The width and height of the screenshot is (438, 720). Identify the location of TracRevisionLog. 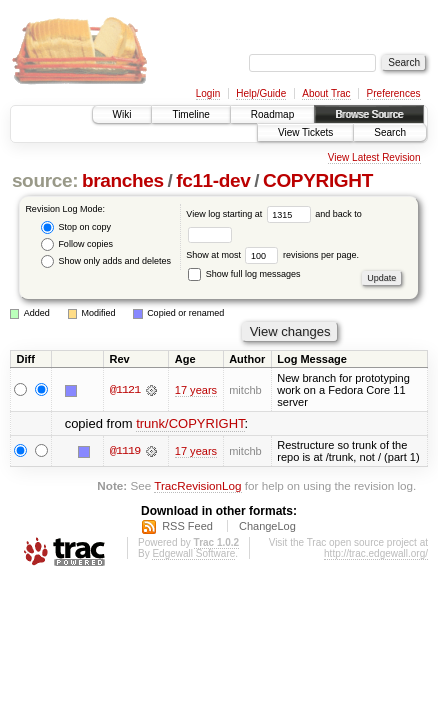
(197, 485).